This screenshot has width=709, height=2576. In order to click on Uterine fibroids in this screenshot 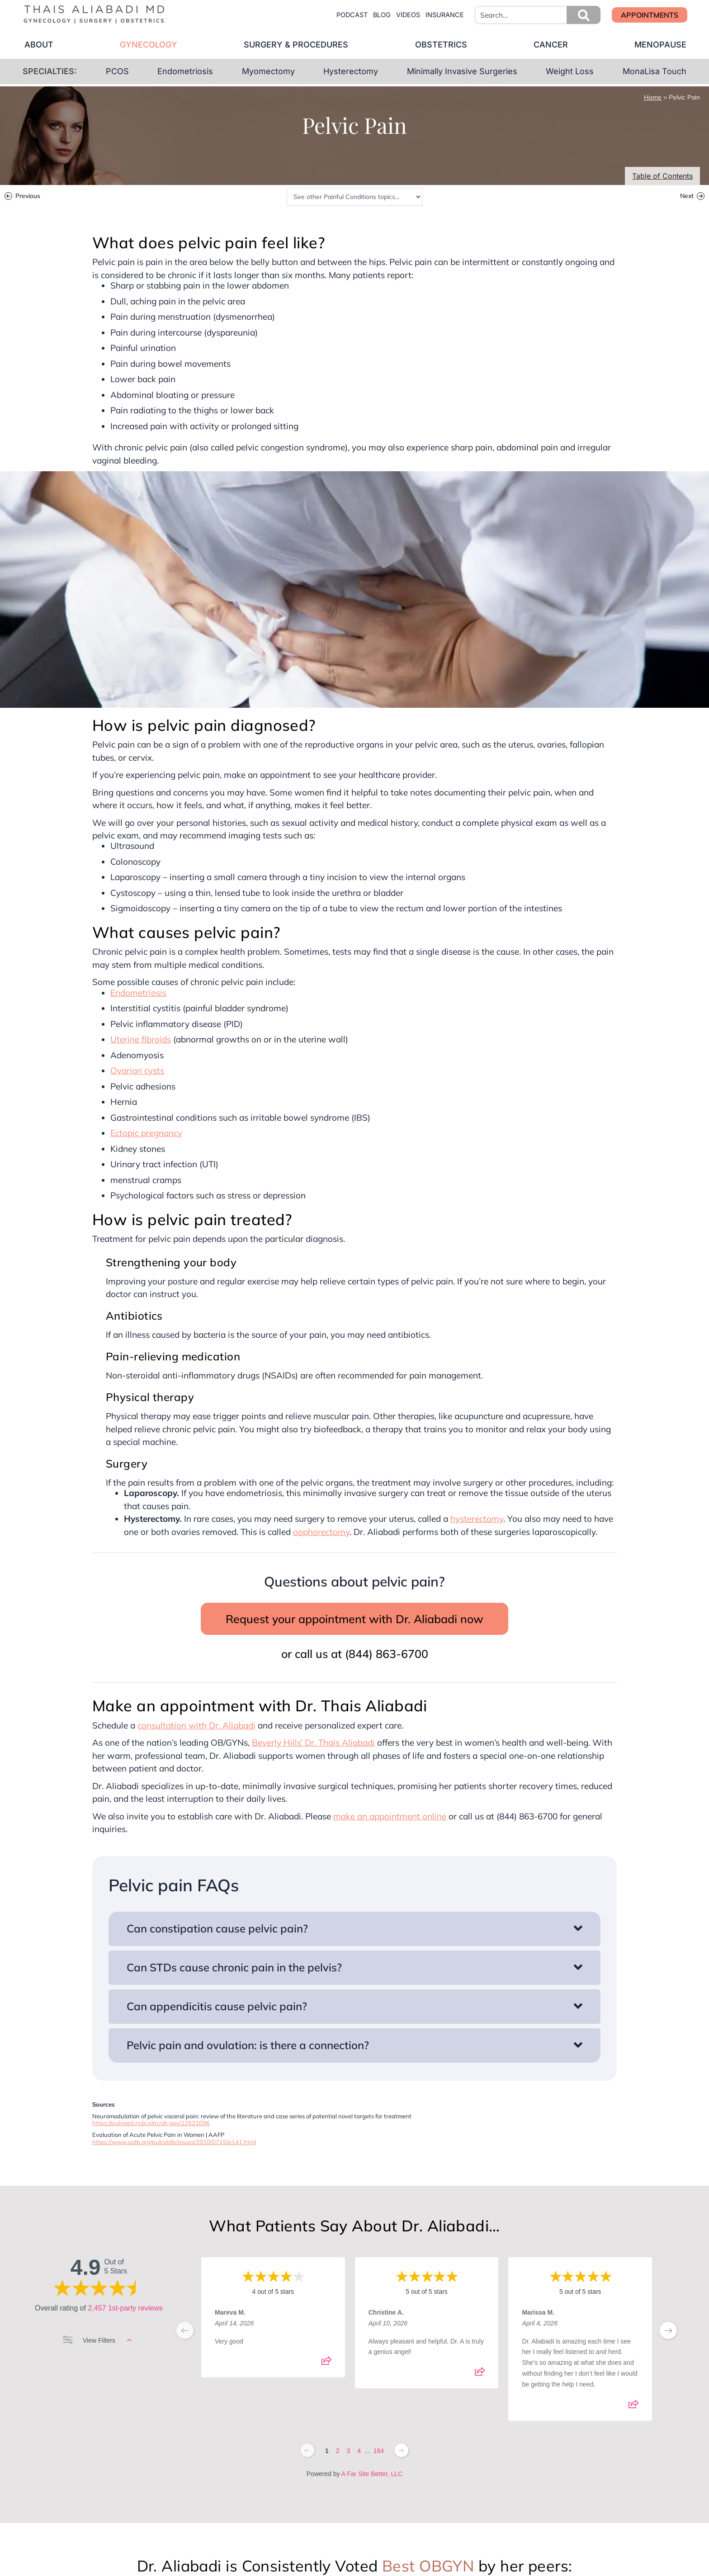, I will do `click(140, 1039)`.